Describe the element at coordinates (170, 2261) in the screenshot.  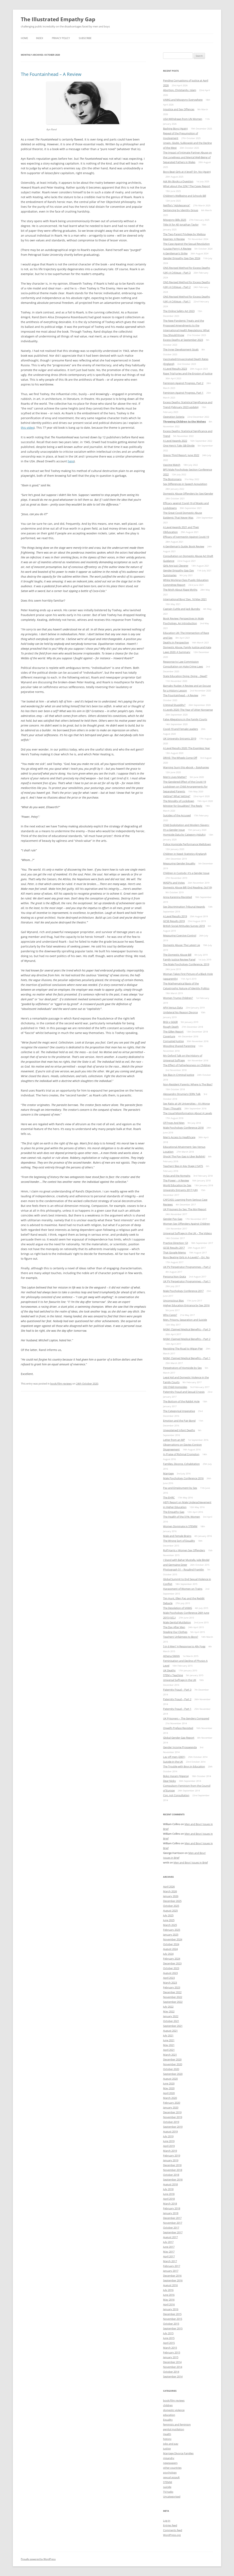
I see `March 2017` at that location.